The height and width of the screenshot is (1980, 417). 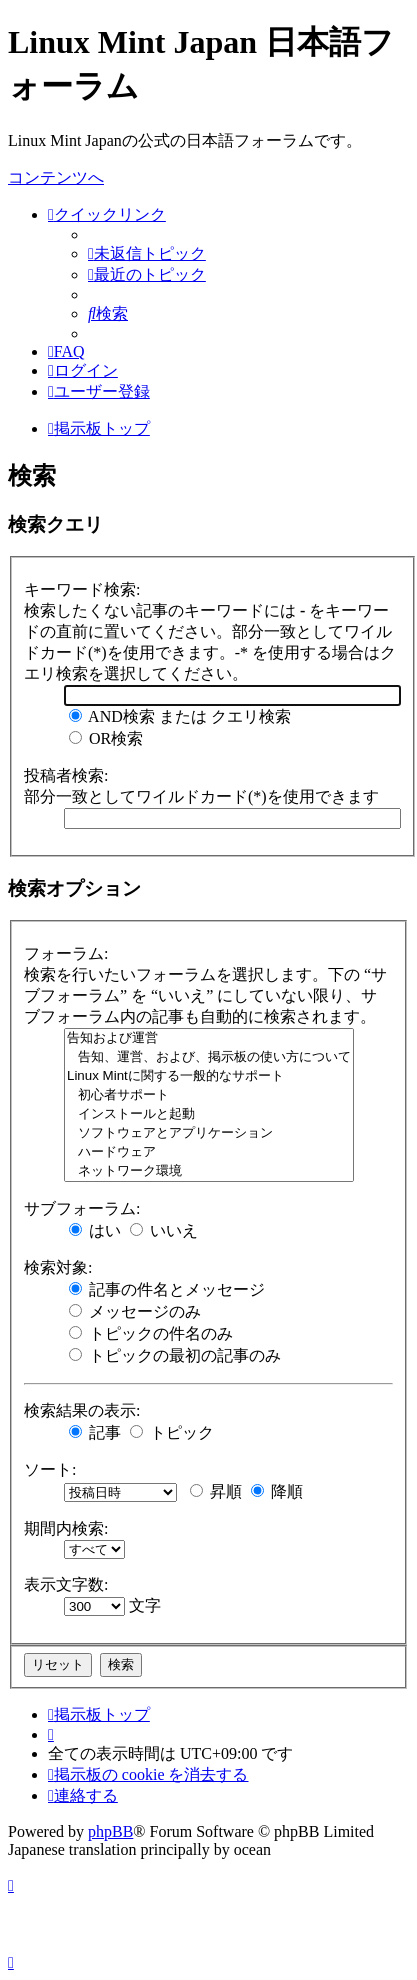 What do you see at coordinates (135, 1311) in the screenshot?
I see `メッセージのみ` at bounding box center [135, 1311].